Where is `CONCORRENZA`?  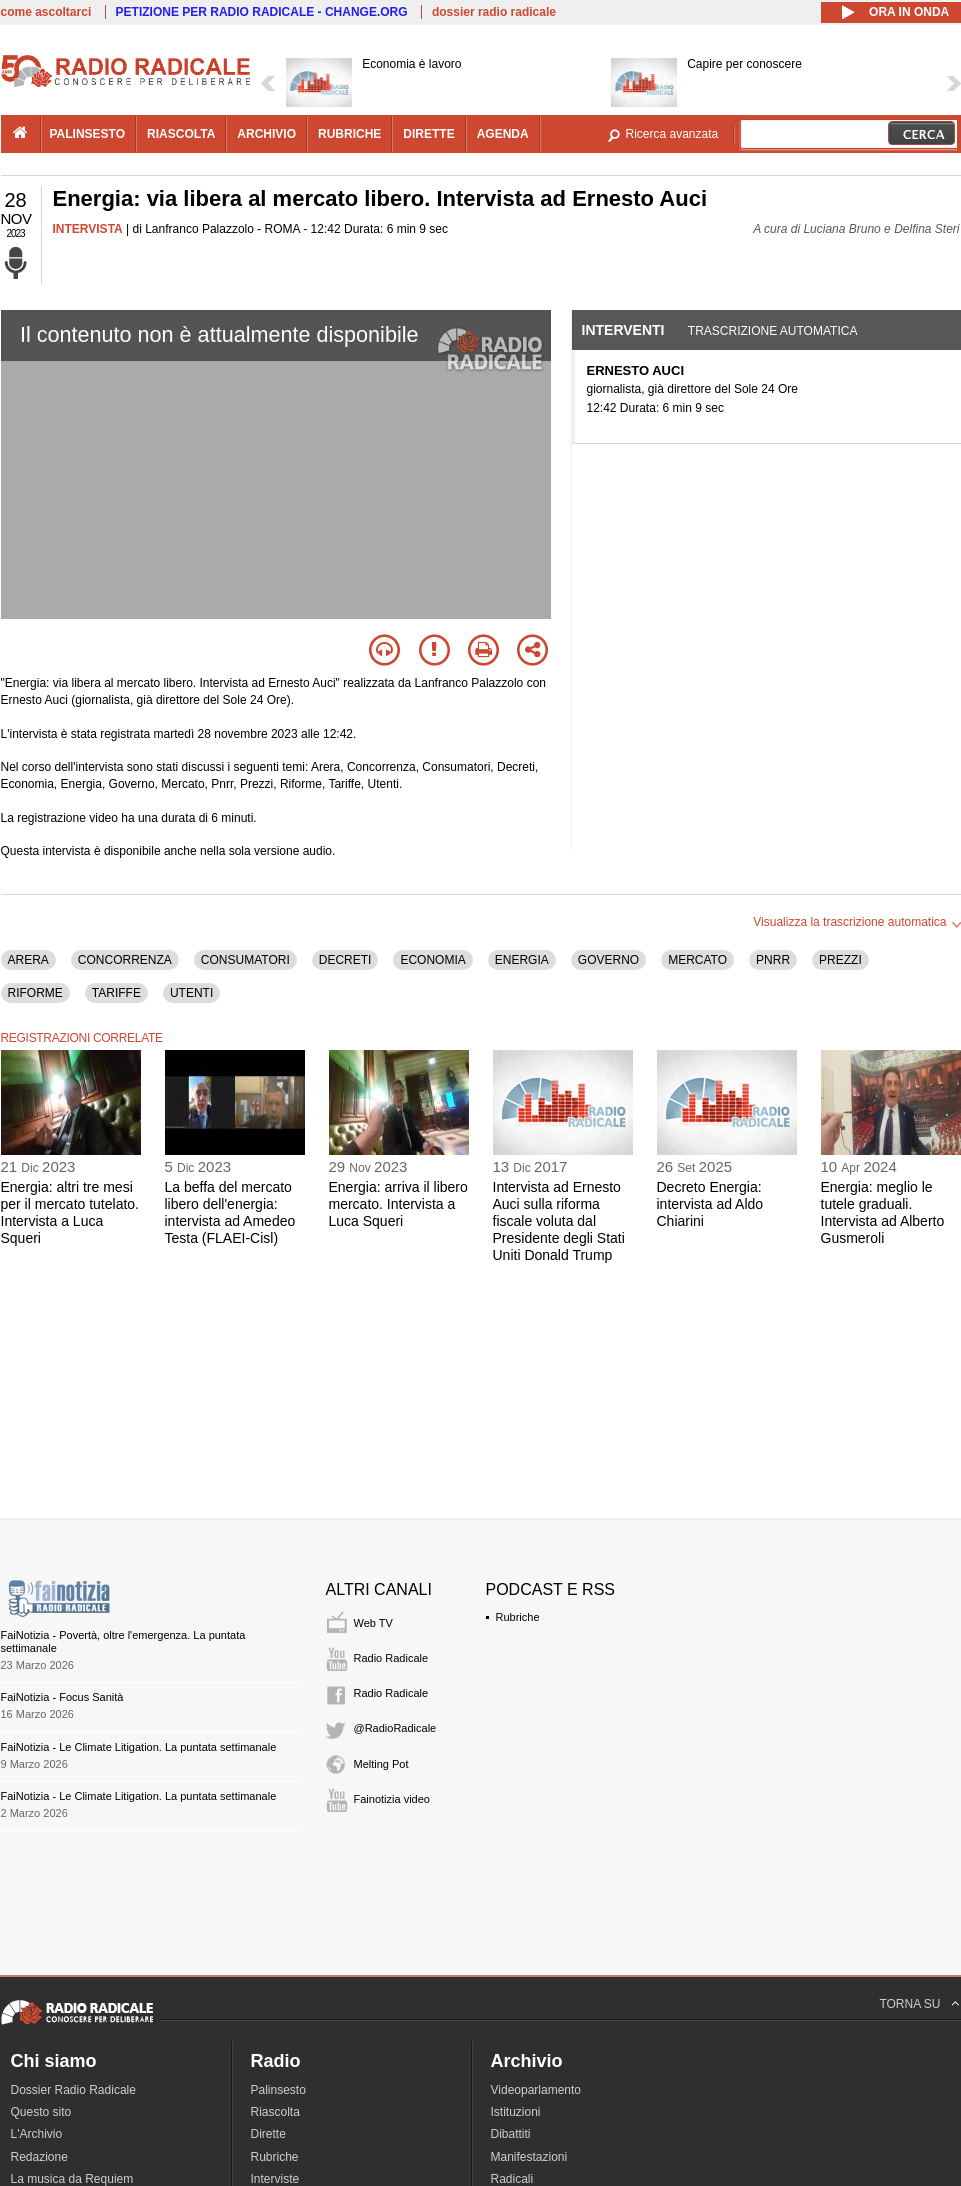 CONCORRENZA is located at coordinates (125, 960).